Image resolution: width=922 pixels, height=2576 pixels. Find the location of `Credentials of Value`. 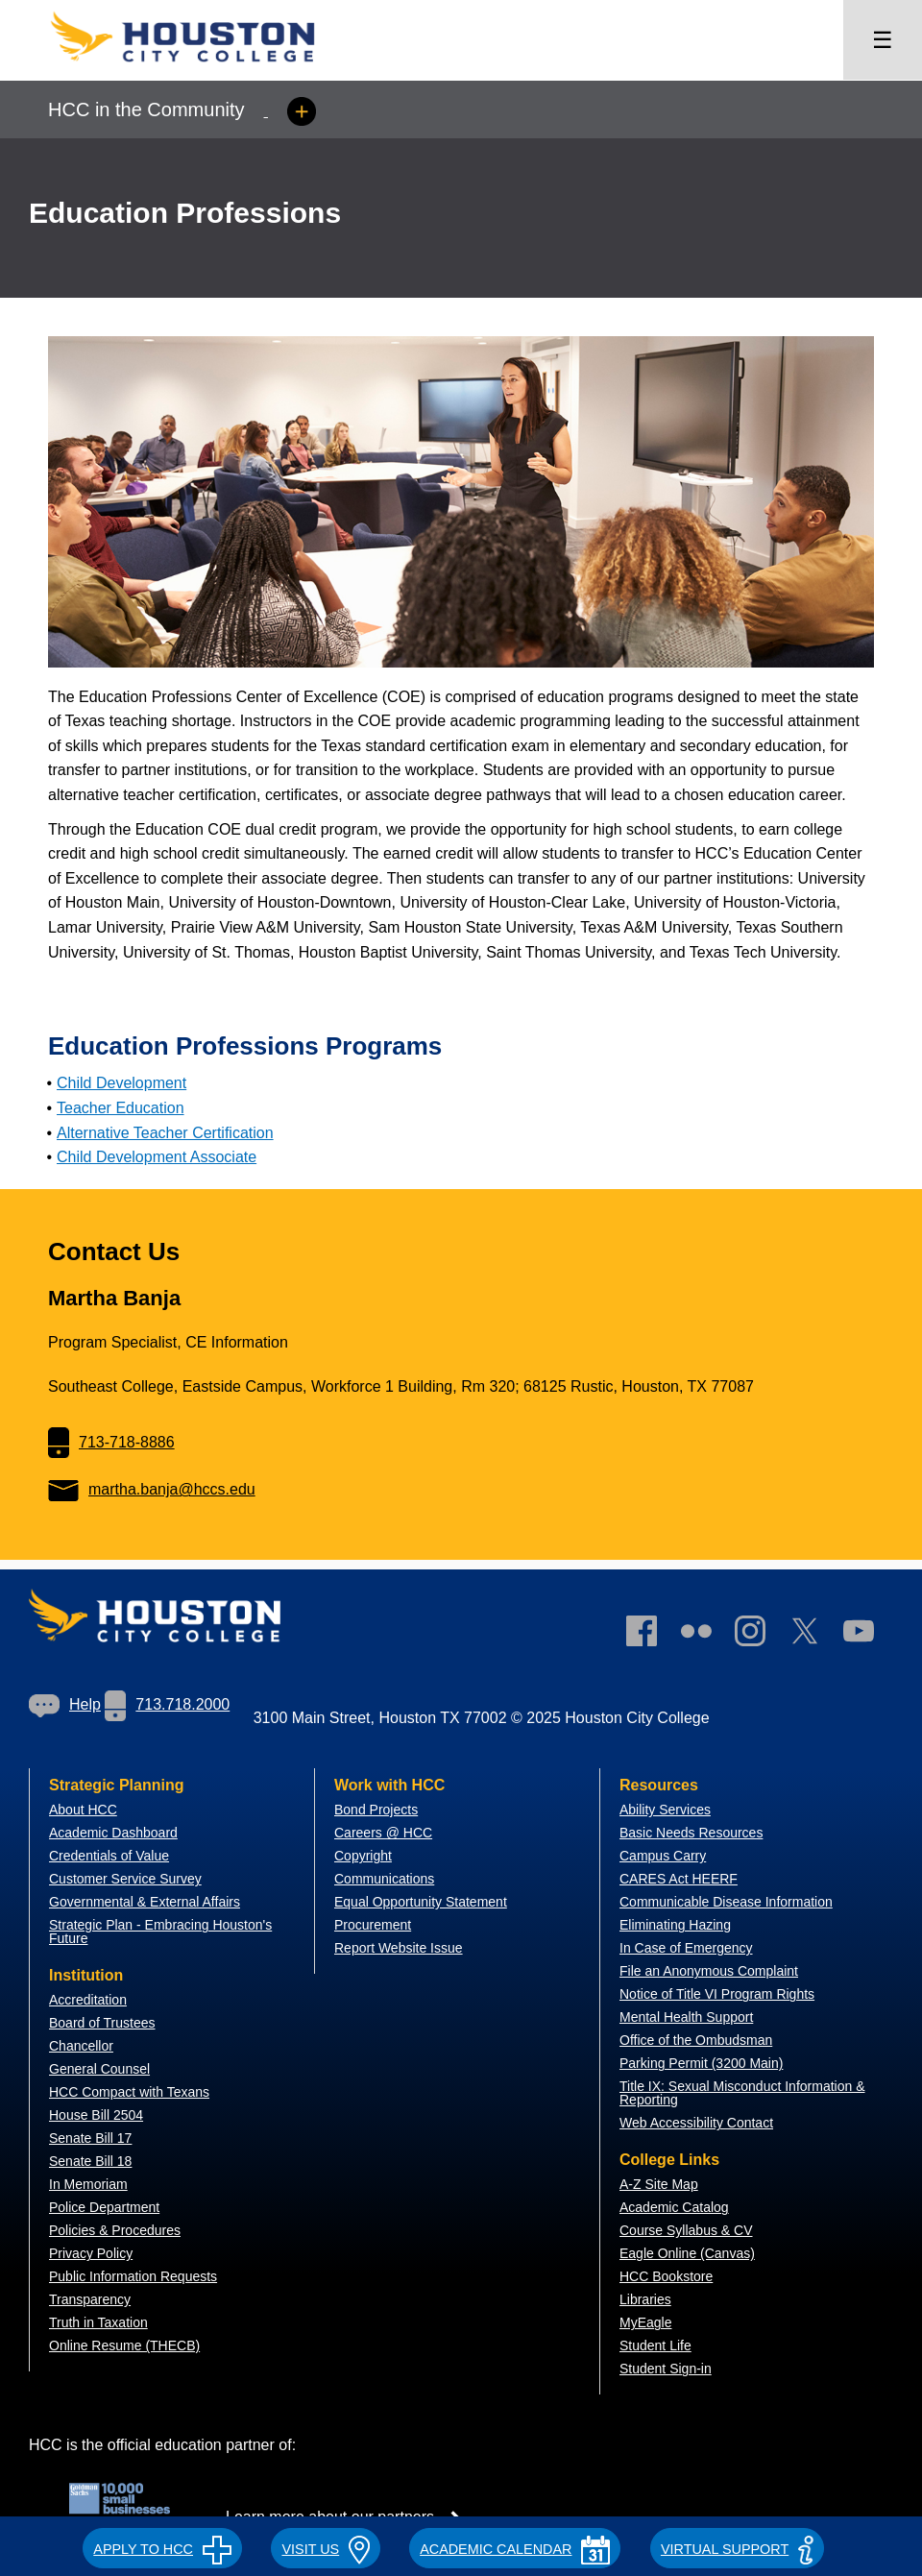

Credentials of Value is located at coordinates (109, 1855).